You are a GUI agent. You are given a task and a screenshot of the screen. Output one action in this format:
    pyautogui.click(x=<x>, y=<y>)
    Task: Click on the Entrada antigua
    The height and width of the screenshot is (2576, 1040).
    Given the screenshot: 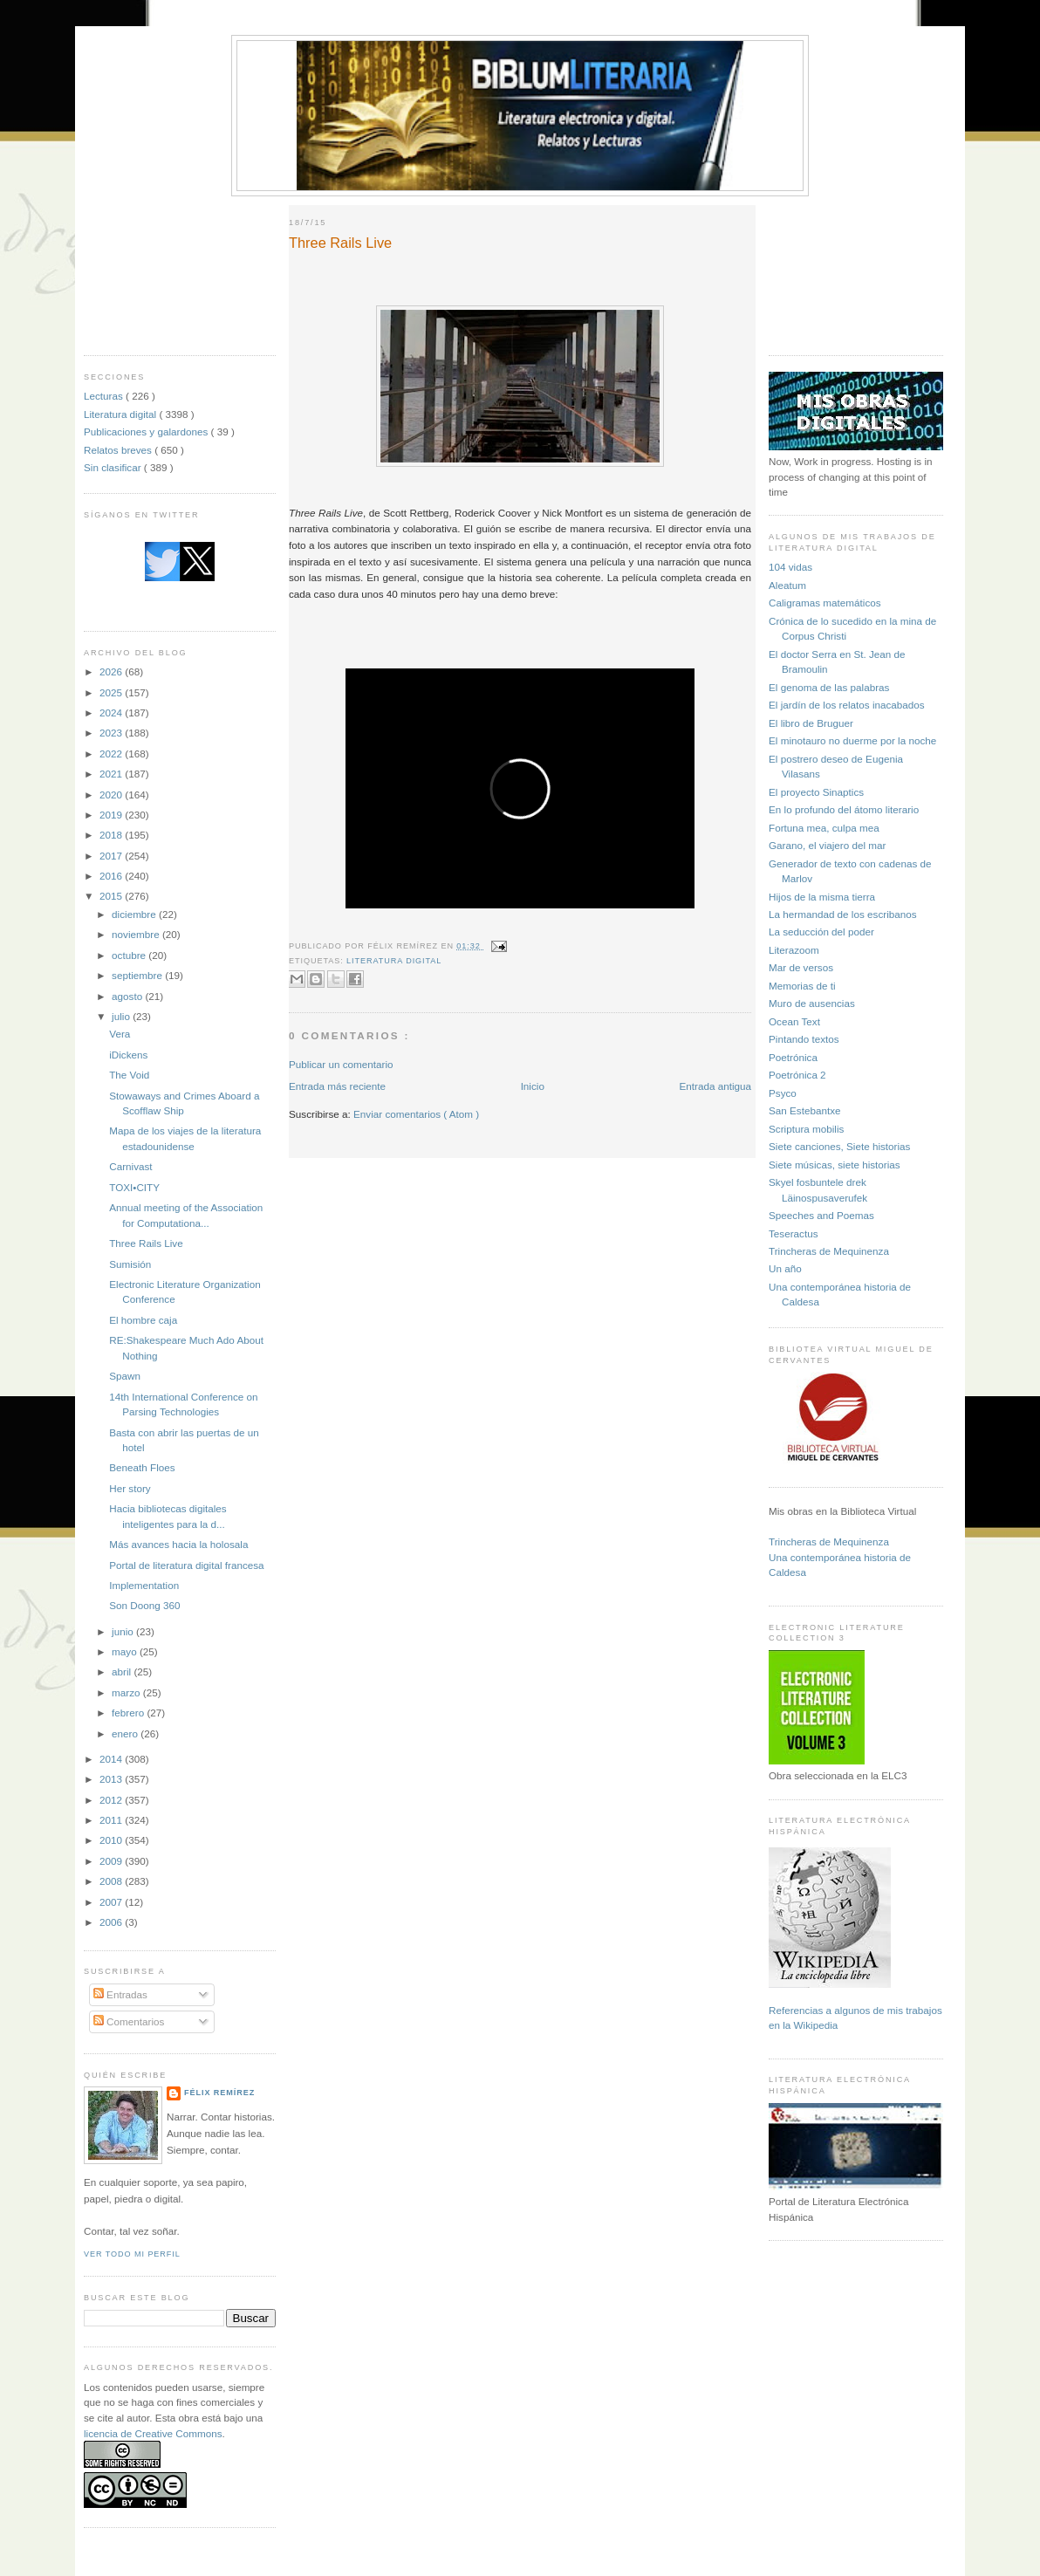 What is the action you would take?
    pyautogui.click(x=715, y=1086)
    